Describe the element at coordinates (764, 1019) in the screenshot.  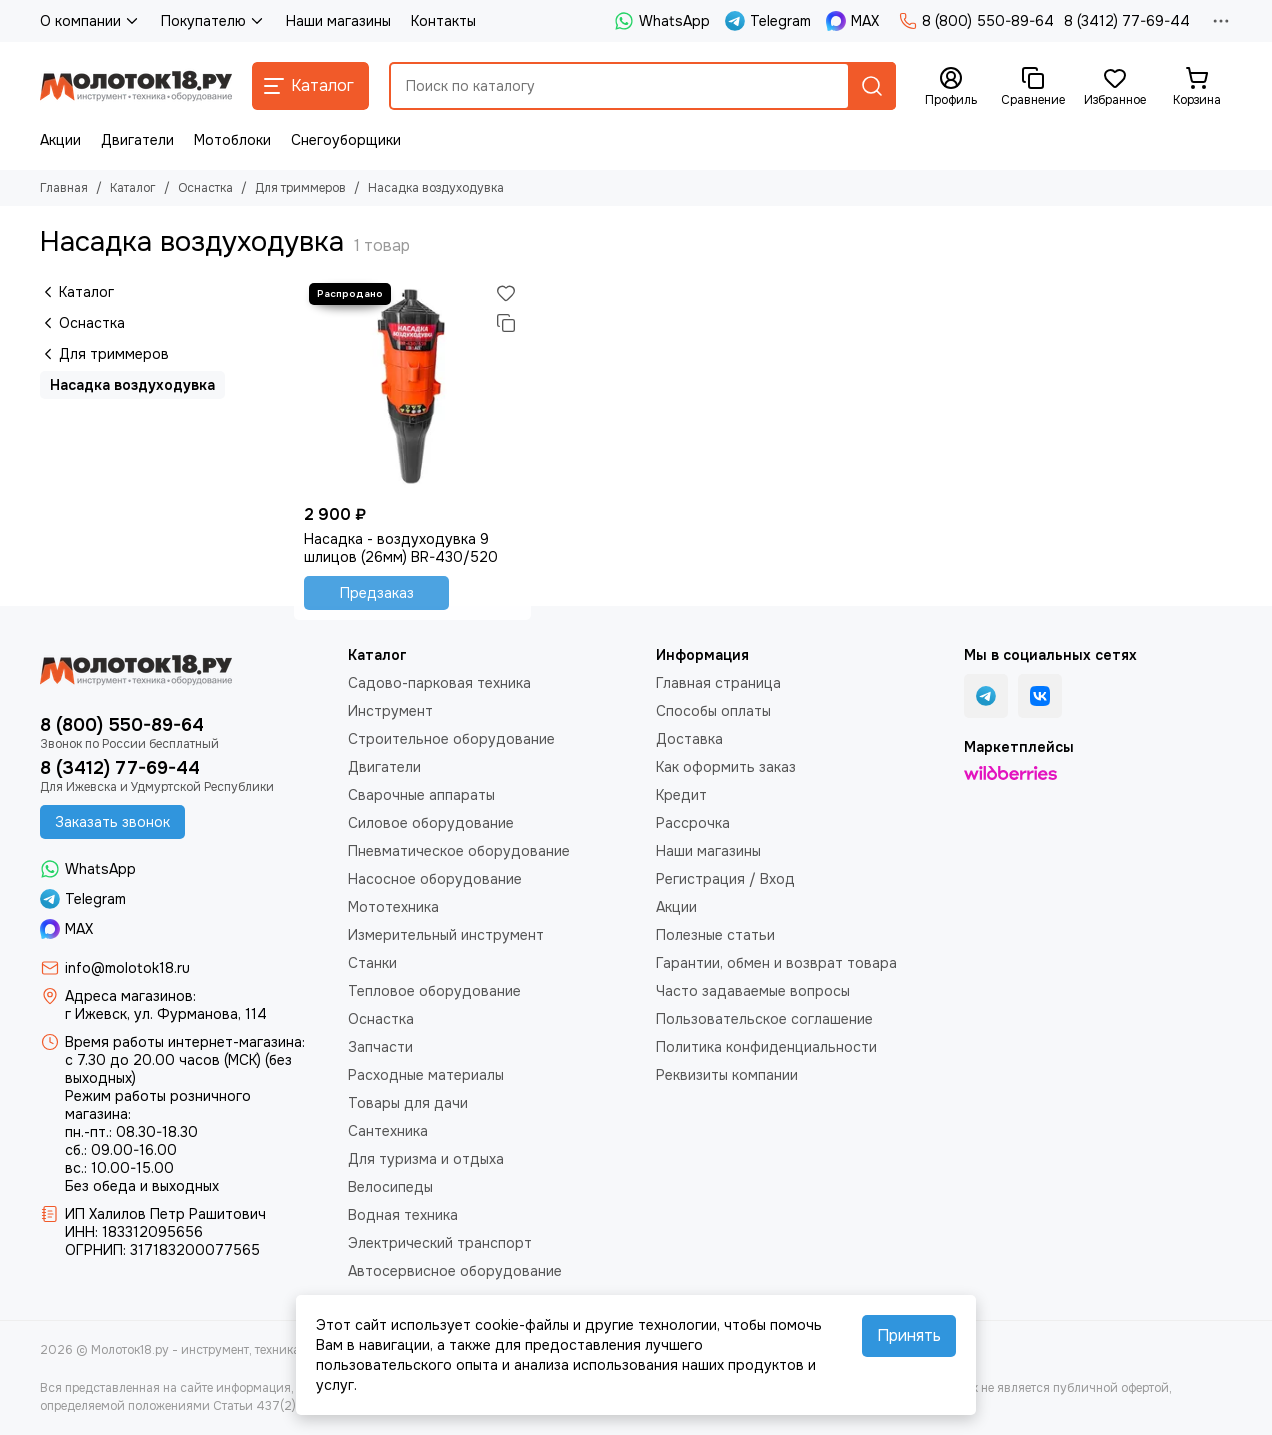
I see `Пользовательское соглашение` at that location.